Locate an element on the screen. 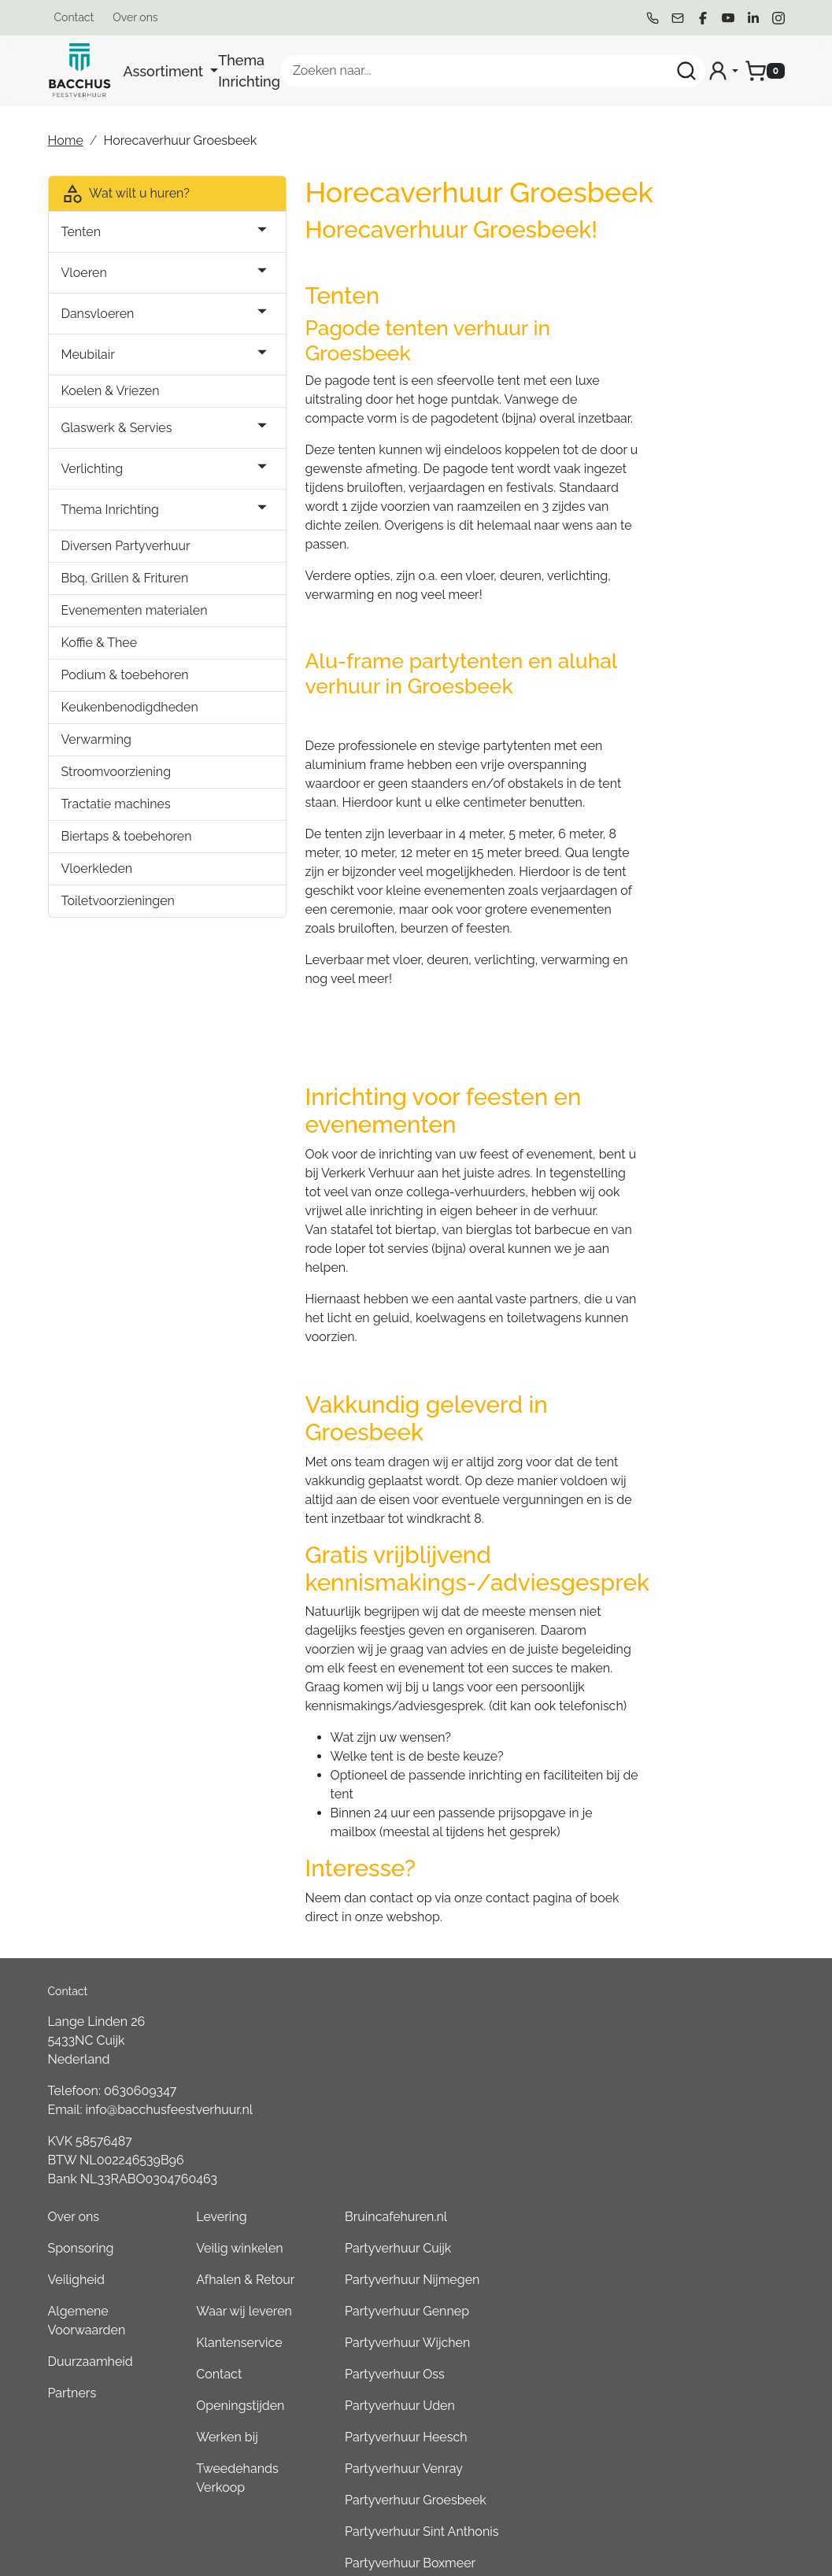  Toiletvoorzieningen is located at coordinates (118, 919).